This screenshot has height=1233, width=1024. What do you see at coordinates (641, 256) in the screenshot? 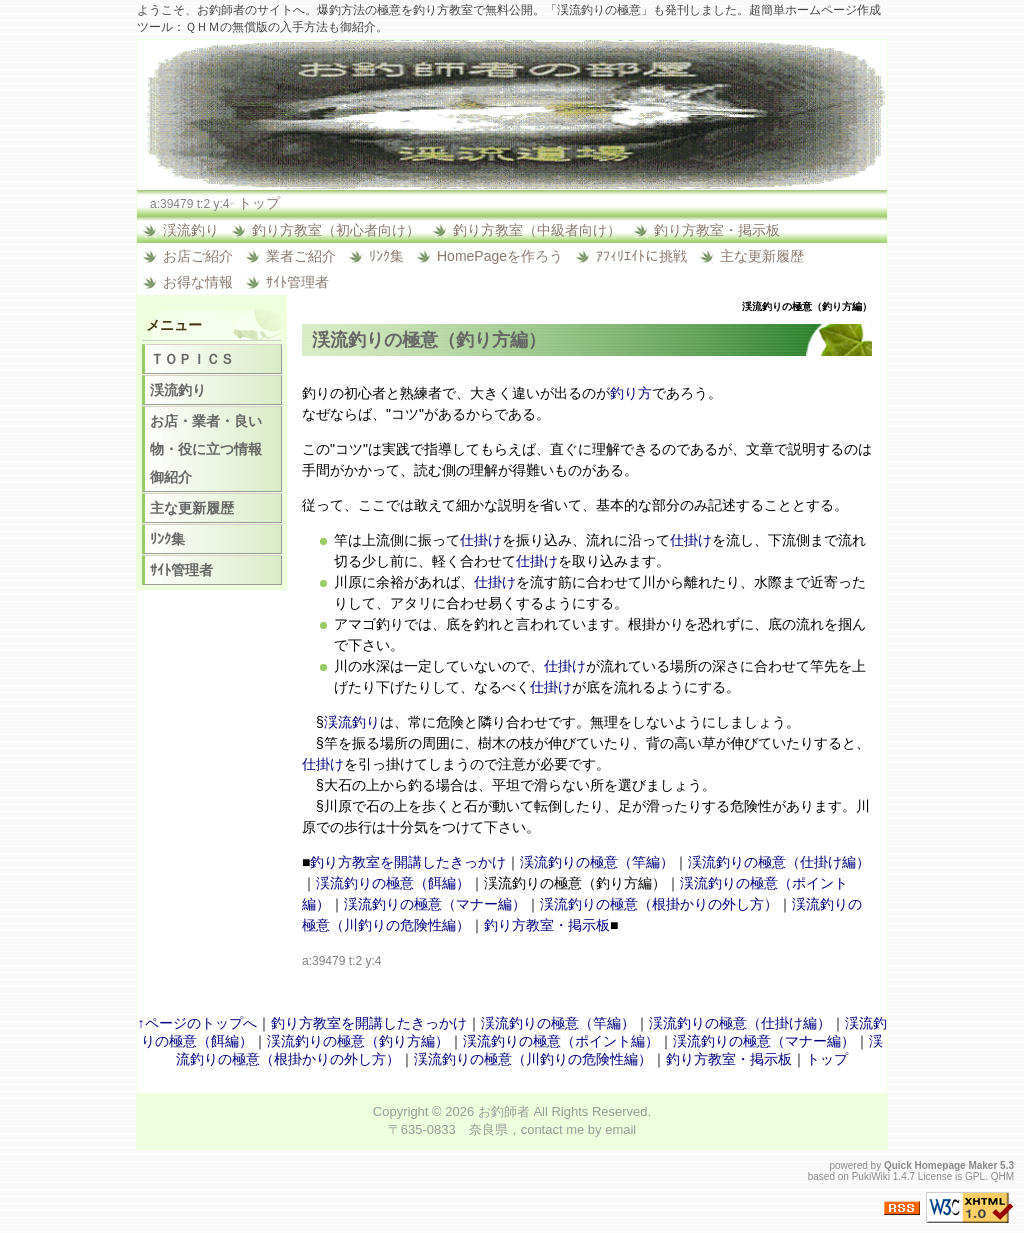
I see `ｱﾌｨﾘｴｲﾄに挑戦` at bounding box center [641, 256].